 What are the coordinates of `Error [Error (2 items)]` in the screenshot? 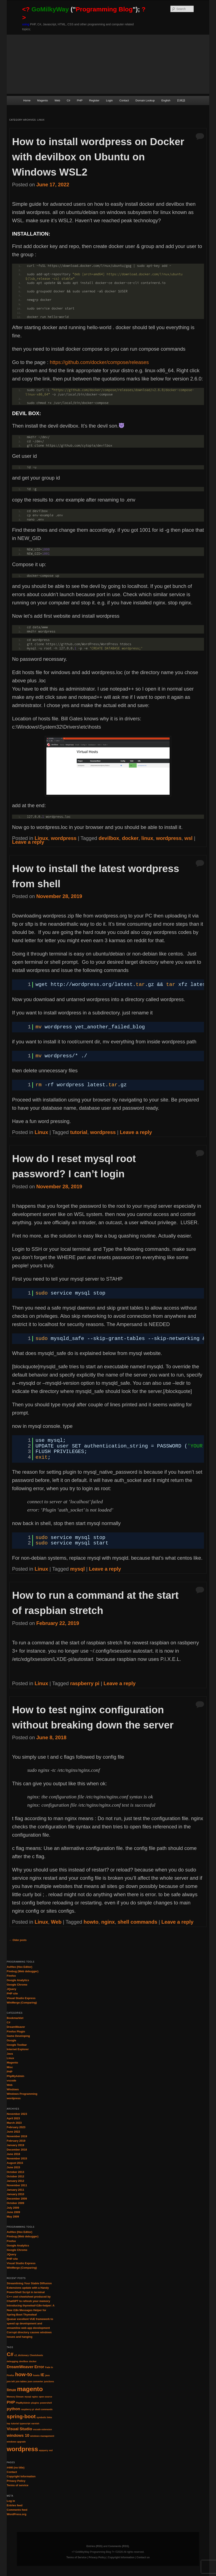 It's located at (39, 2367).